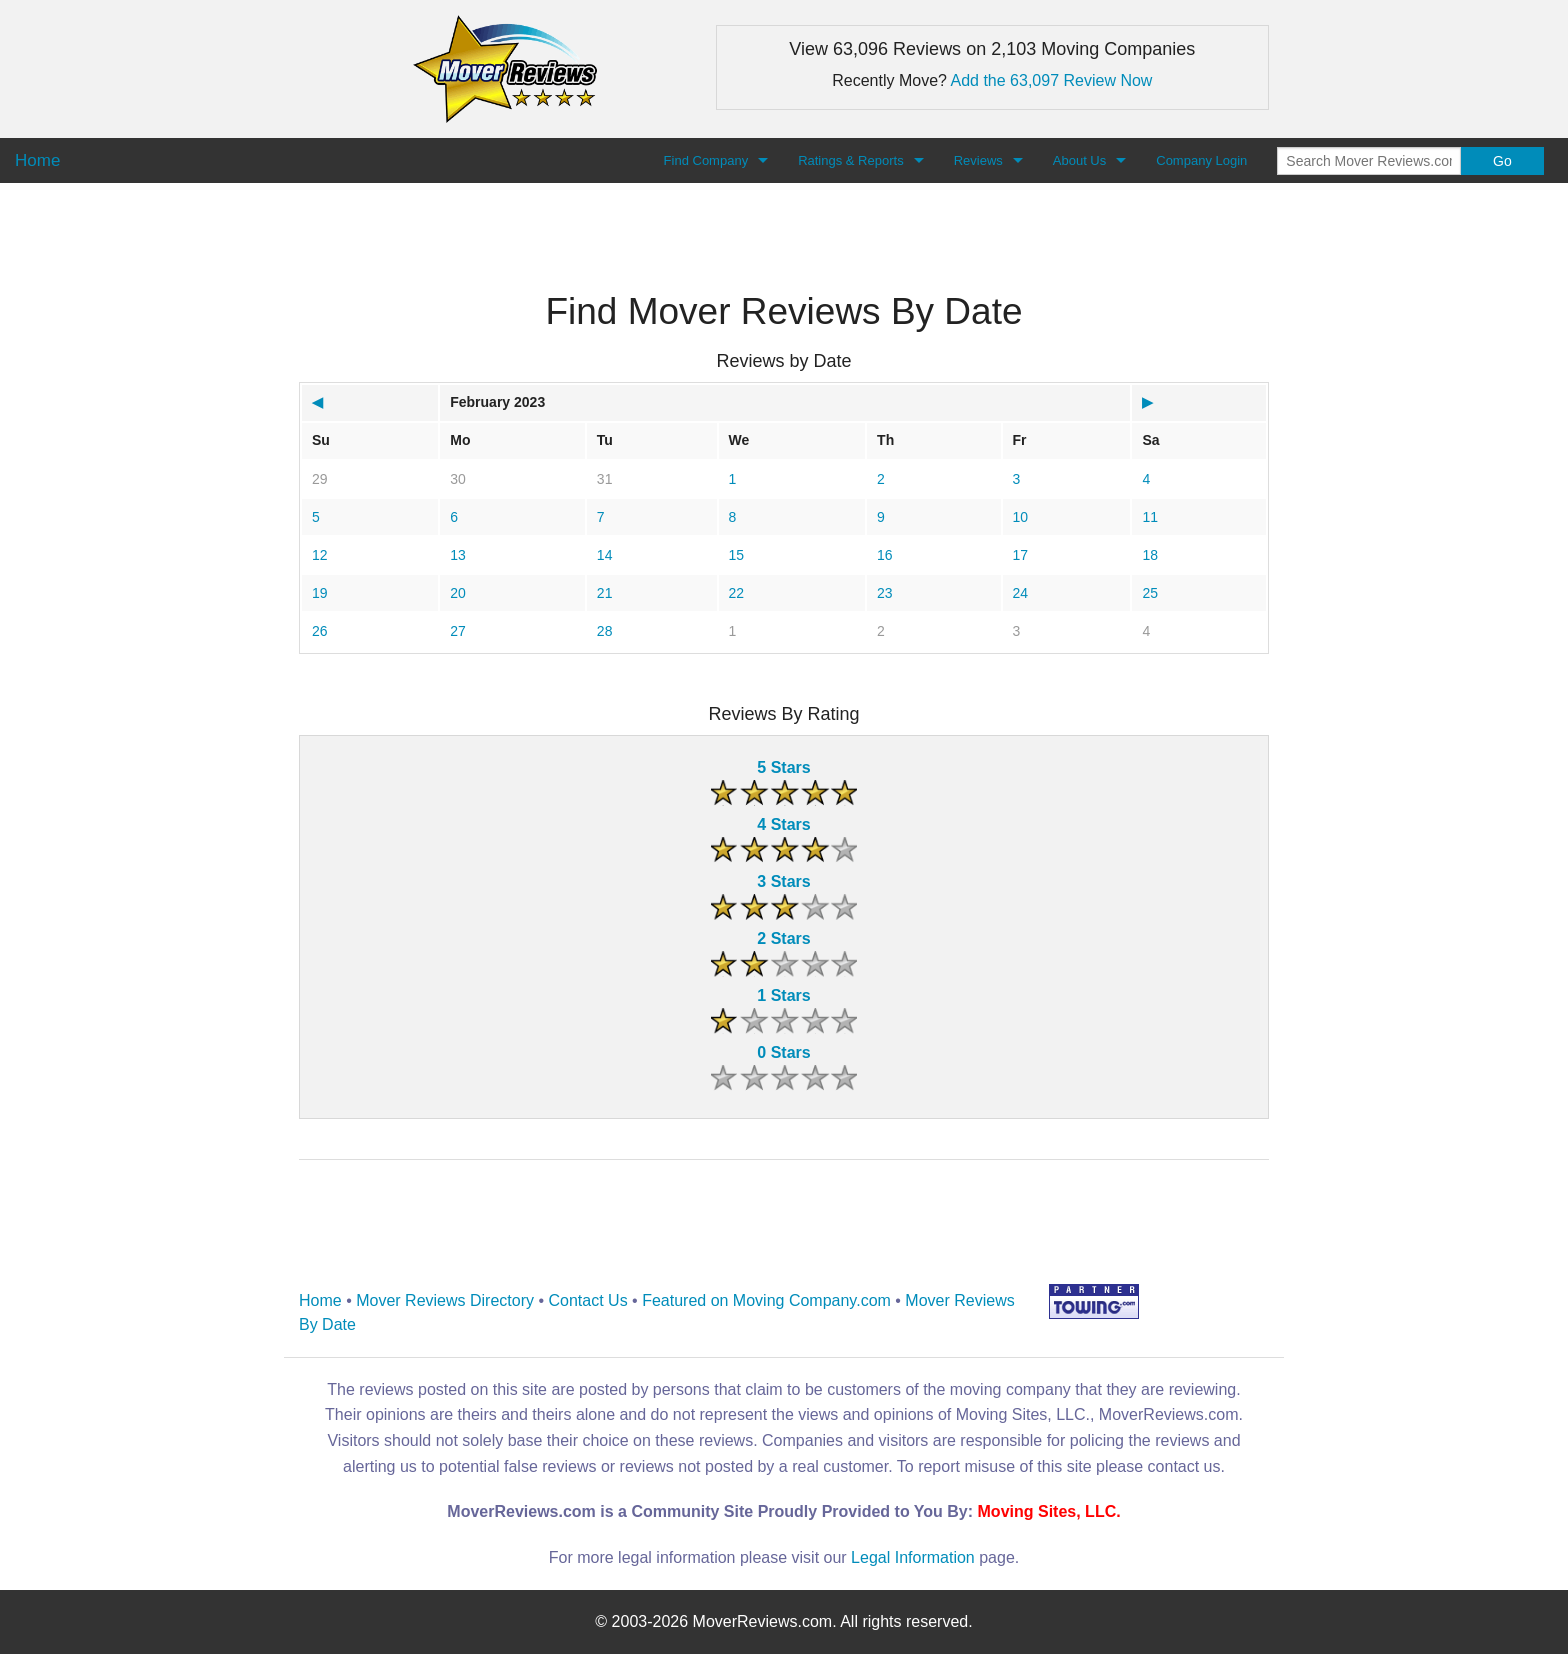 The image size is (1568, 1654). Describe the element at coordinates (1150, 555) in the screenshot. I see `18` at that location.